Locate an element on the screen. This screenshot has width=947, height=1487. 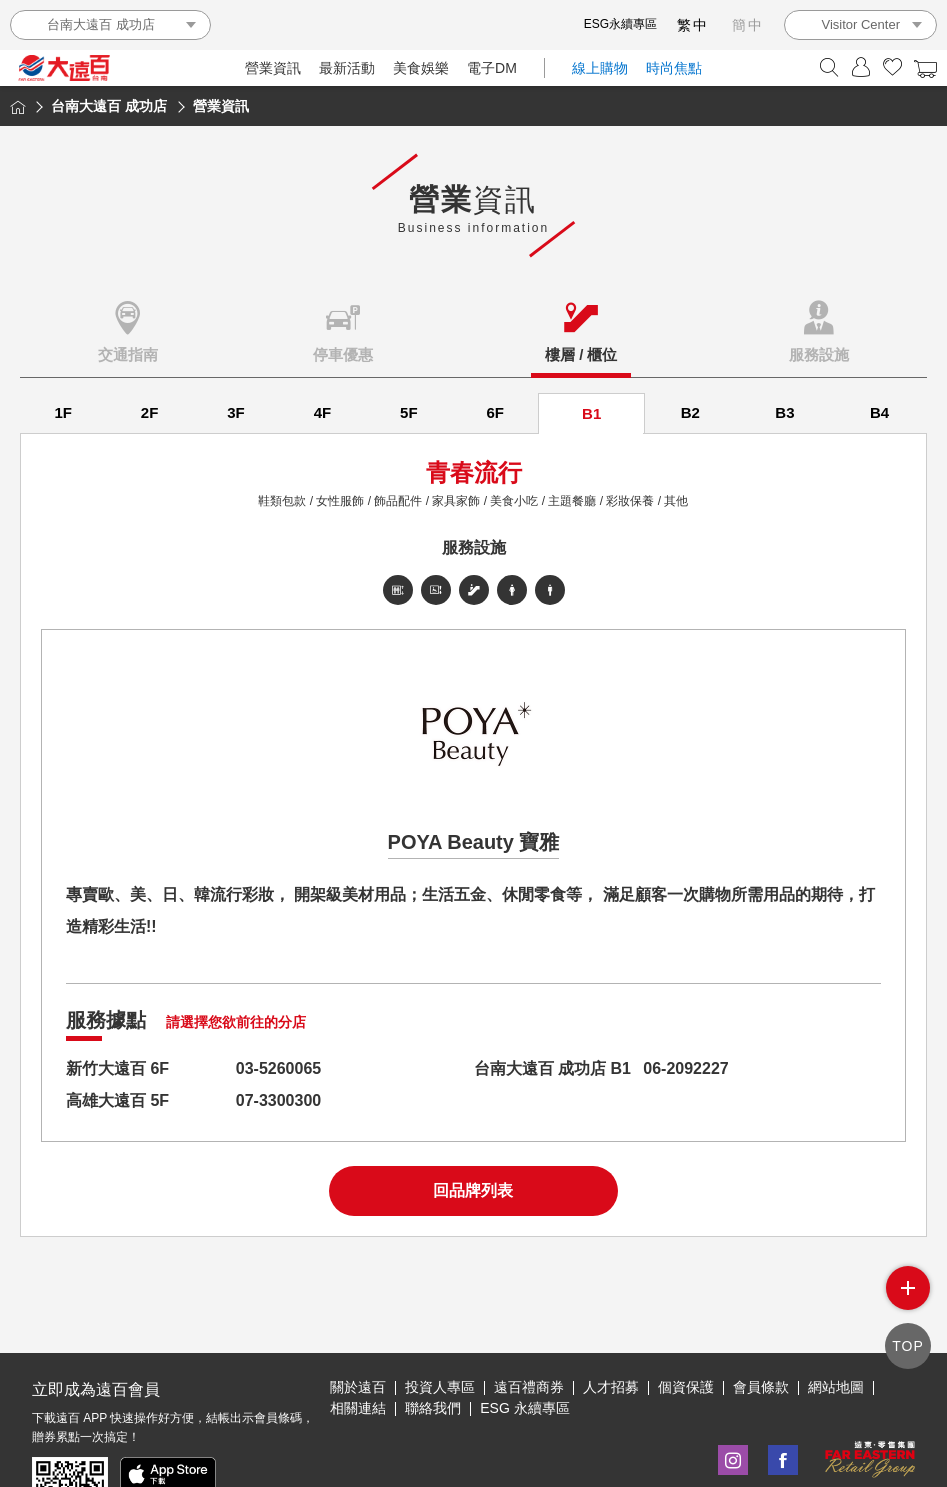
營業資訊 is located at coordinates (273, 68).